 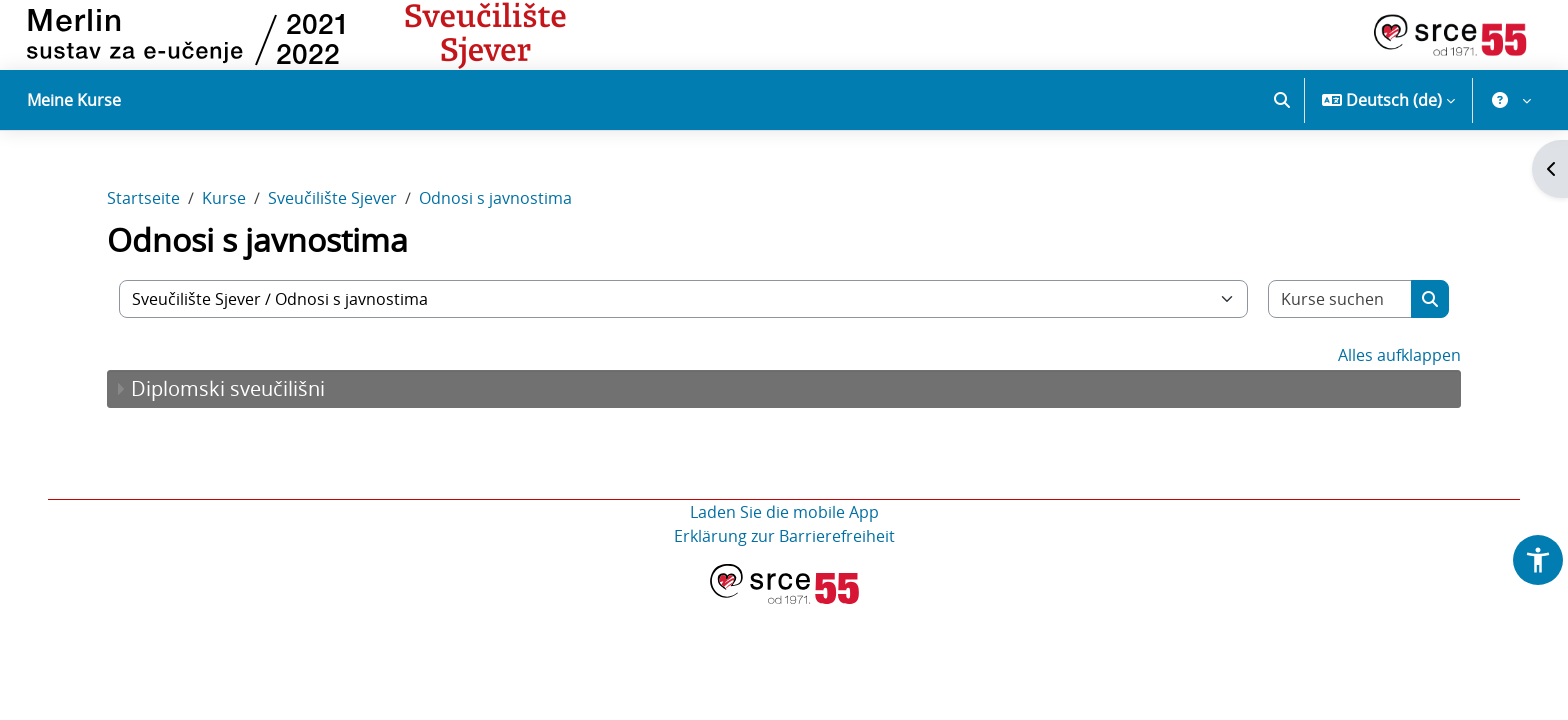 What do you see at coordinates (143, 198) in the screenshot?
I see `Startseite` at bounding box center [143, 198].